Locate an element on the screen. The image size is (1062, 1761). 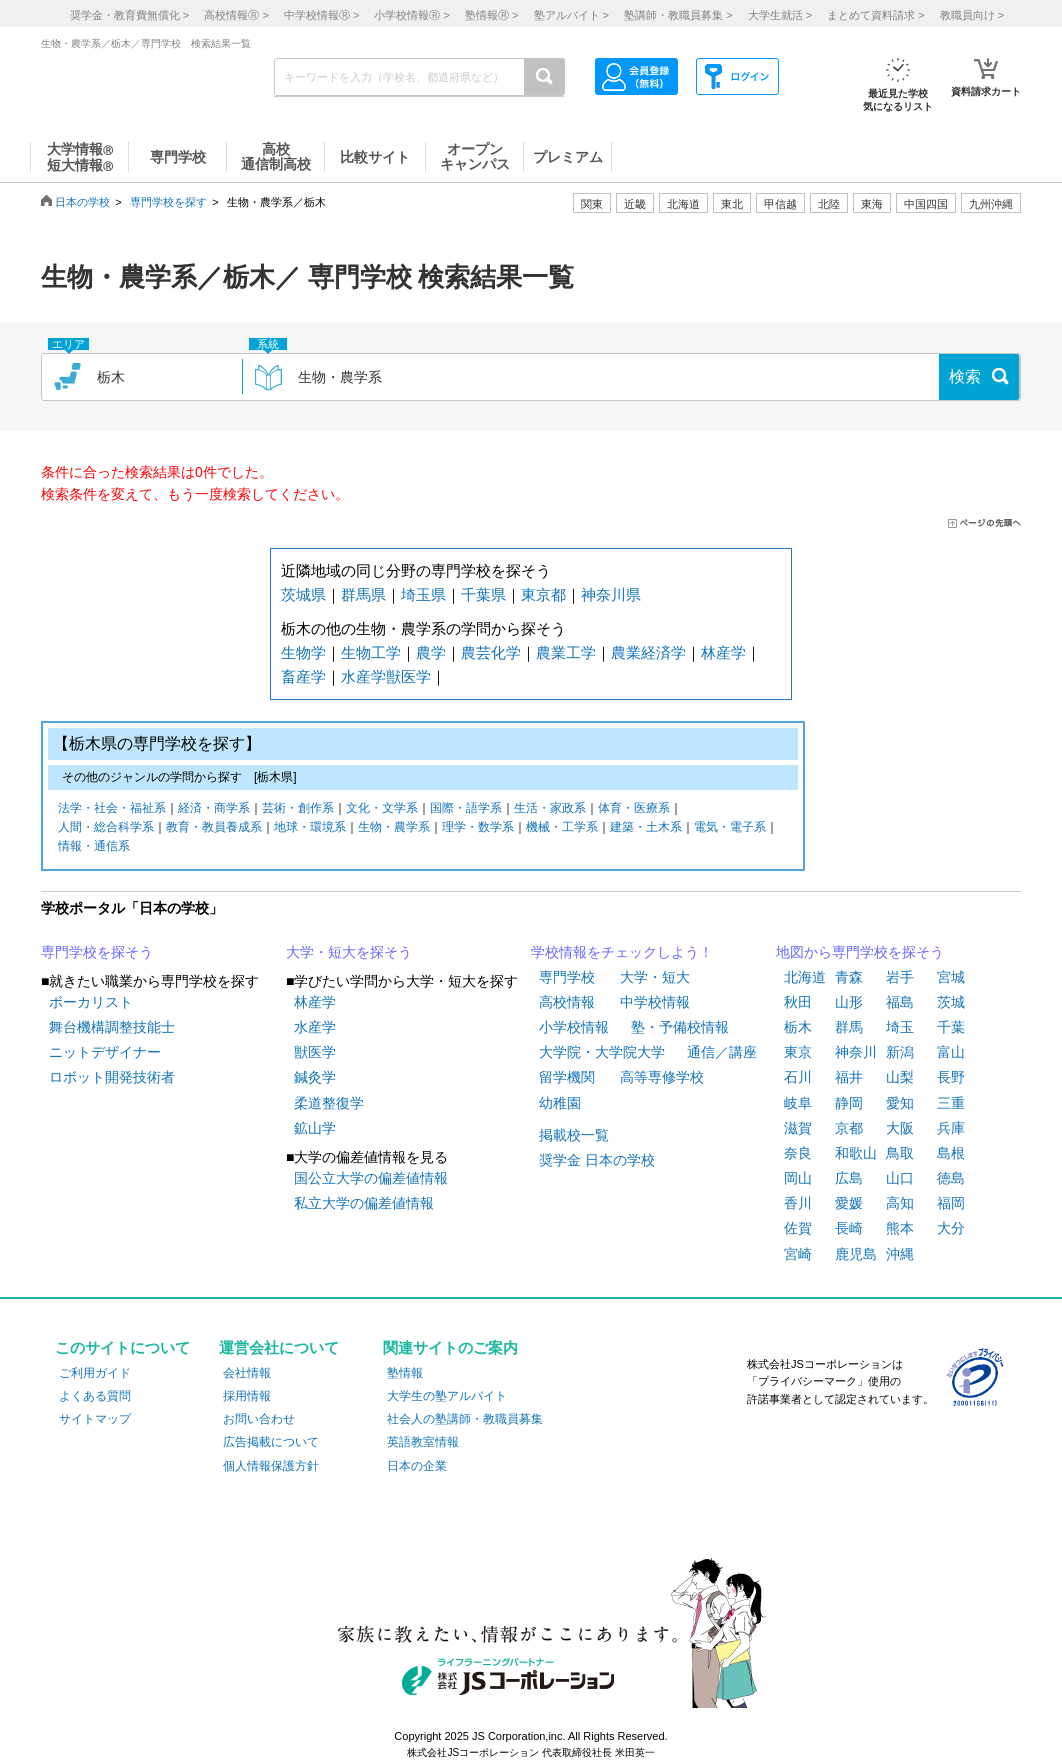
群馬 is located at coordinates (849, 1027).